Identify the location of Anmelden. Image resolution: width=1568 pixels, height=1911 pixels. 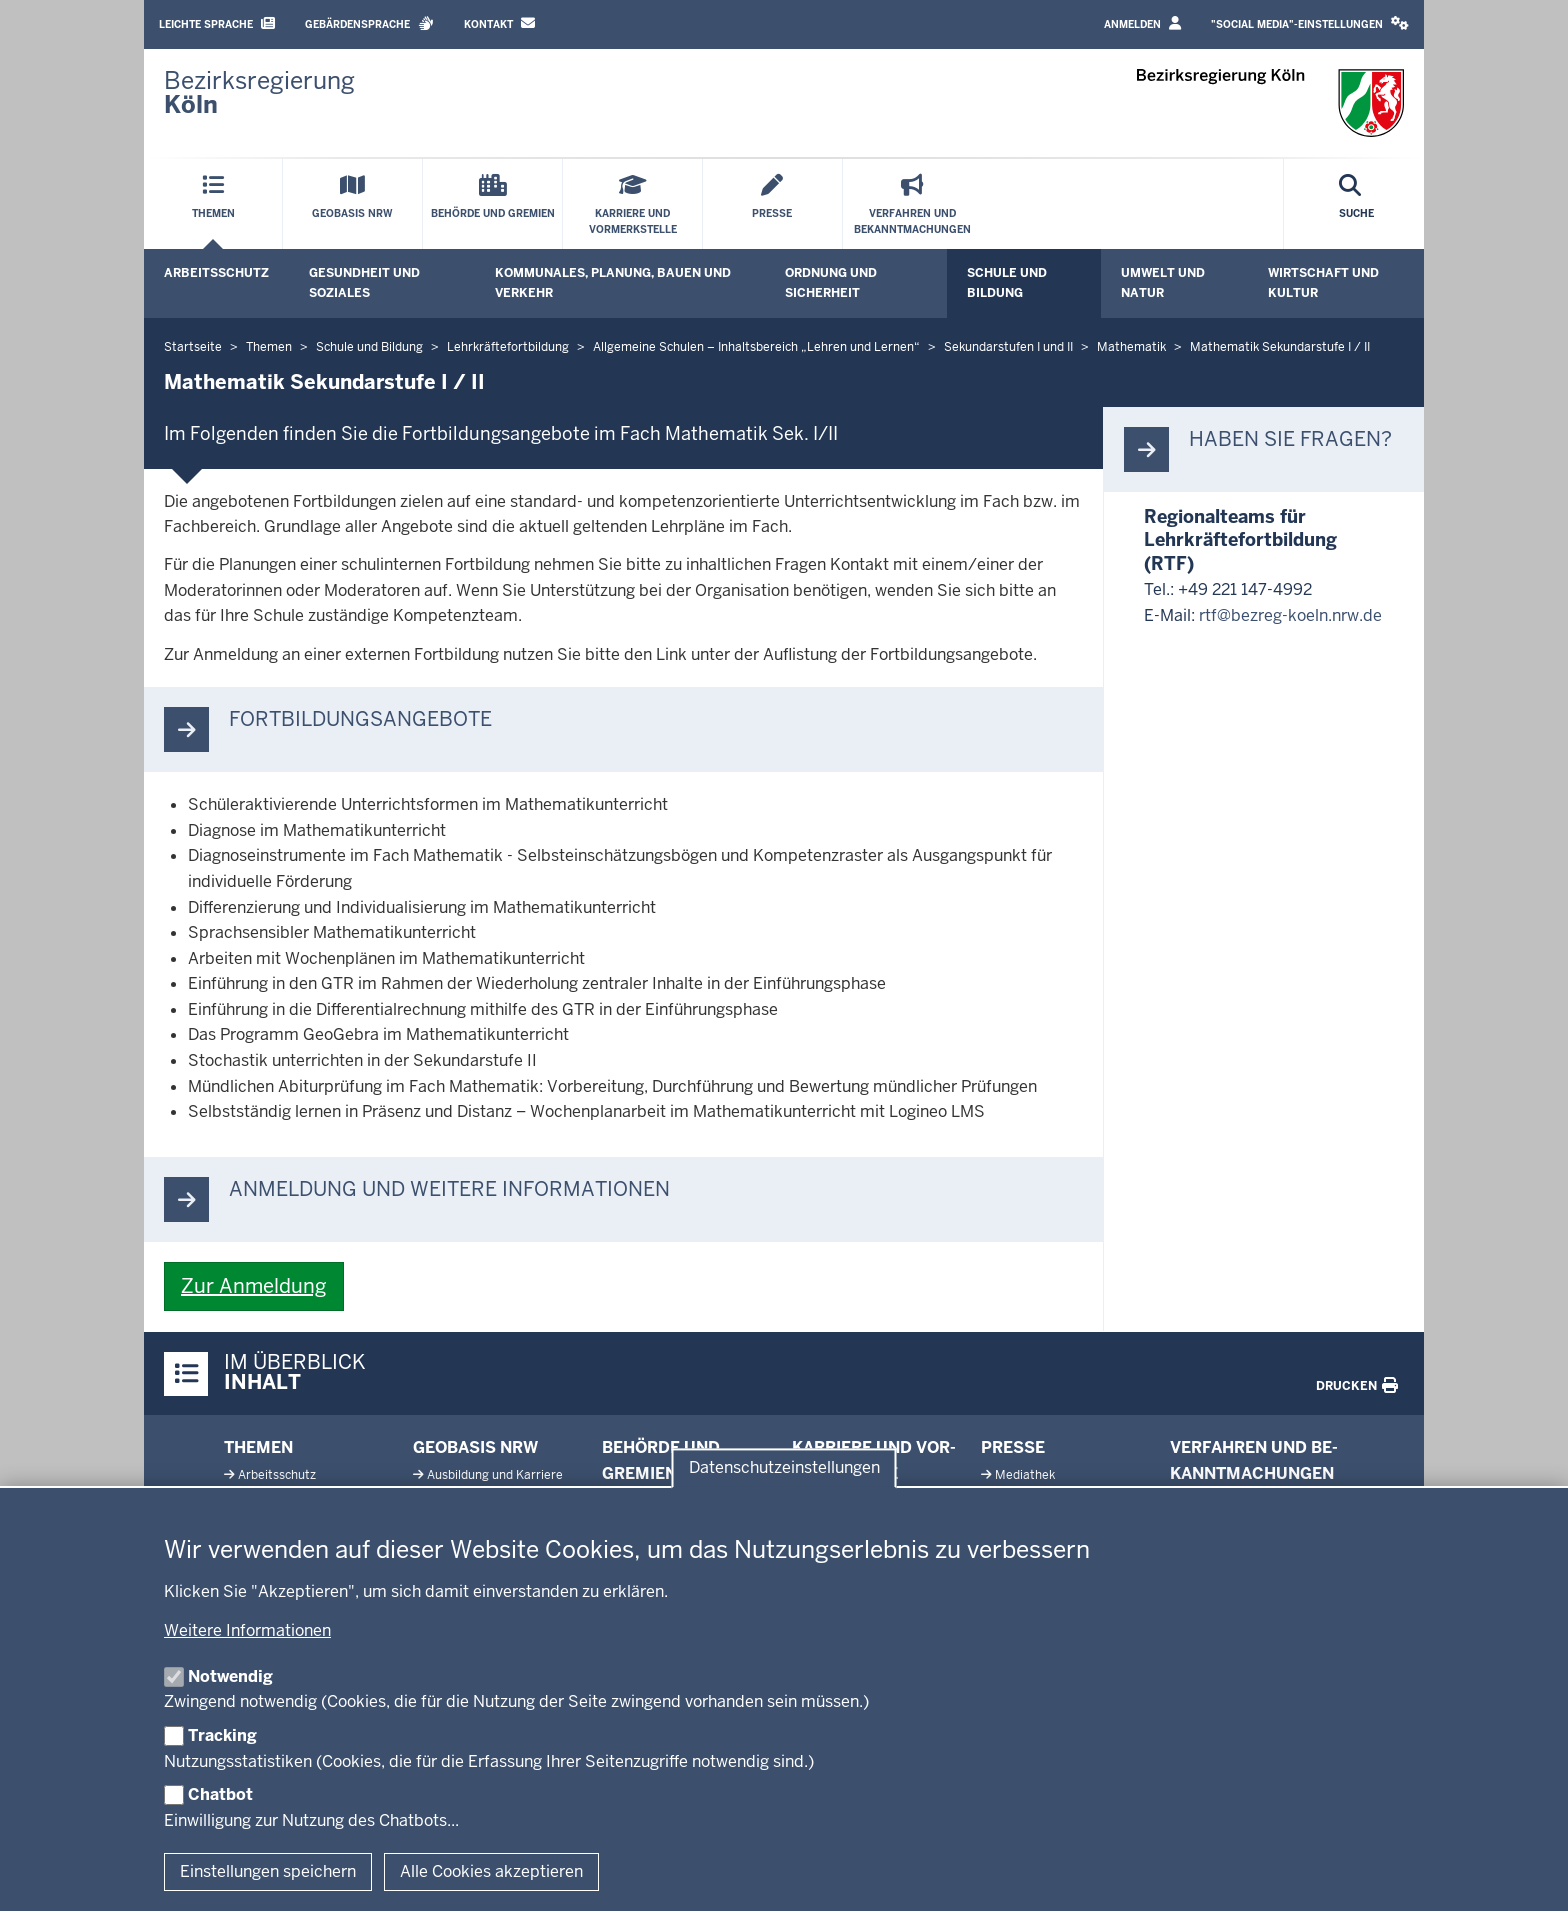
(1142, 23).